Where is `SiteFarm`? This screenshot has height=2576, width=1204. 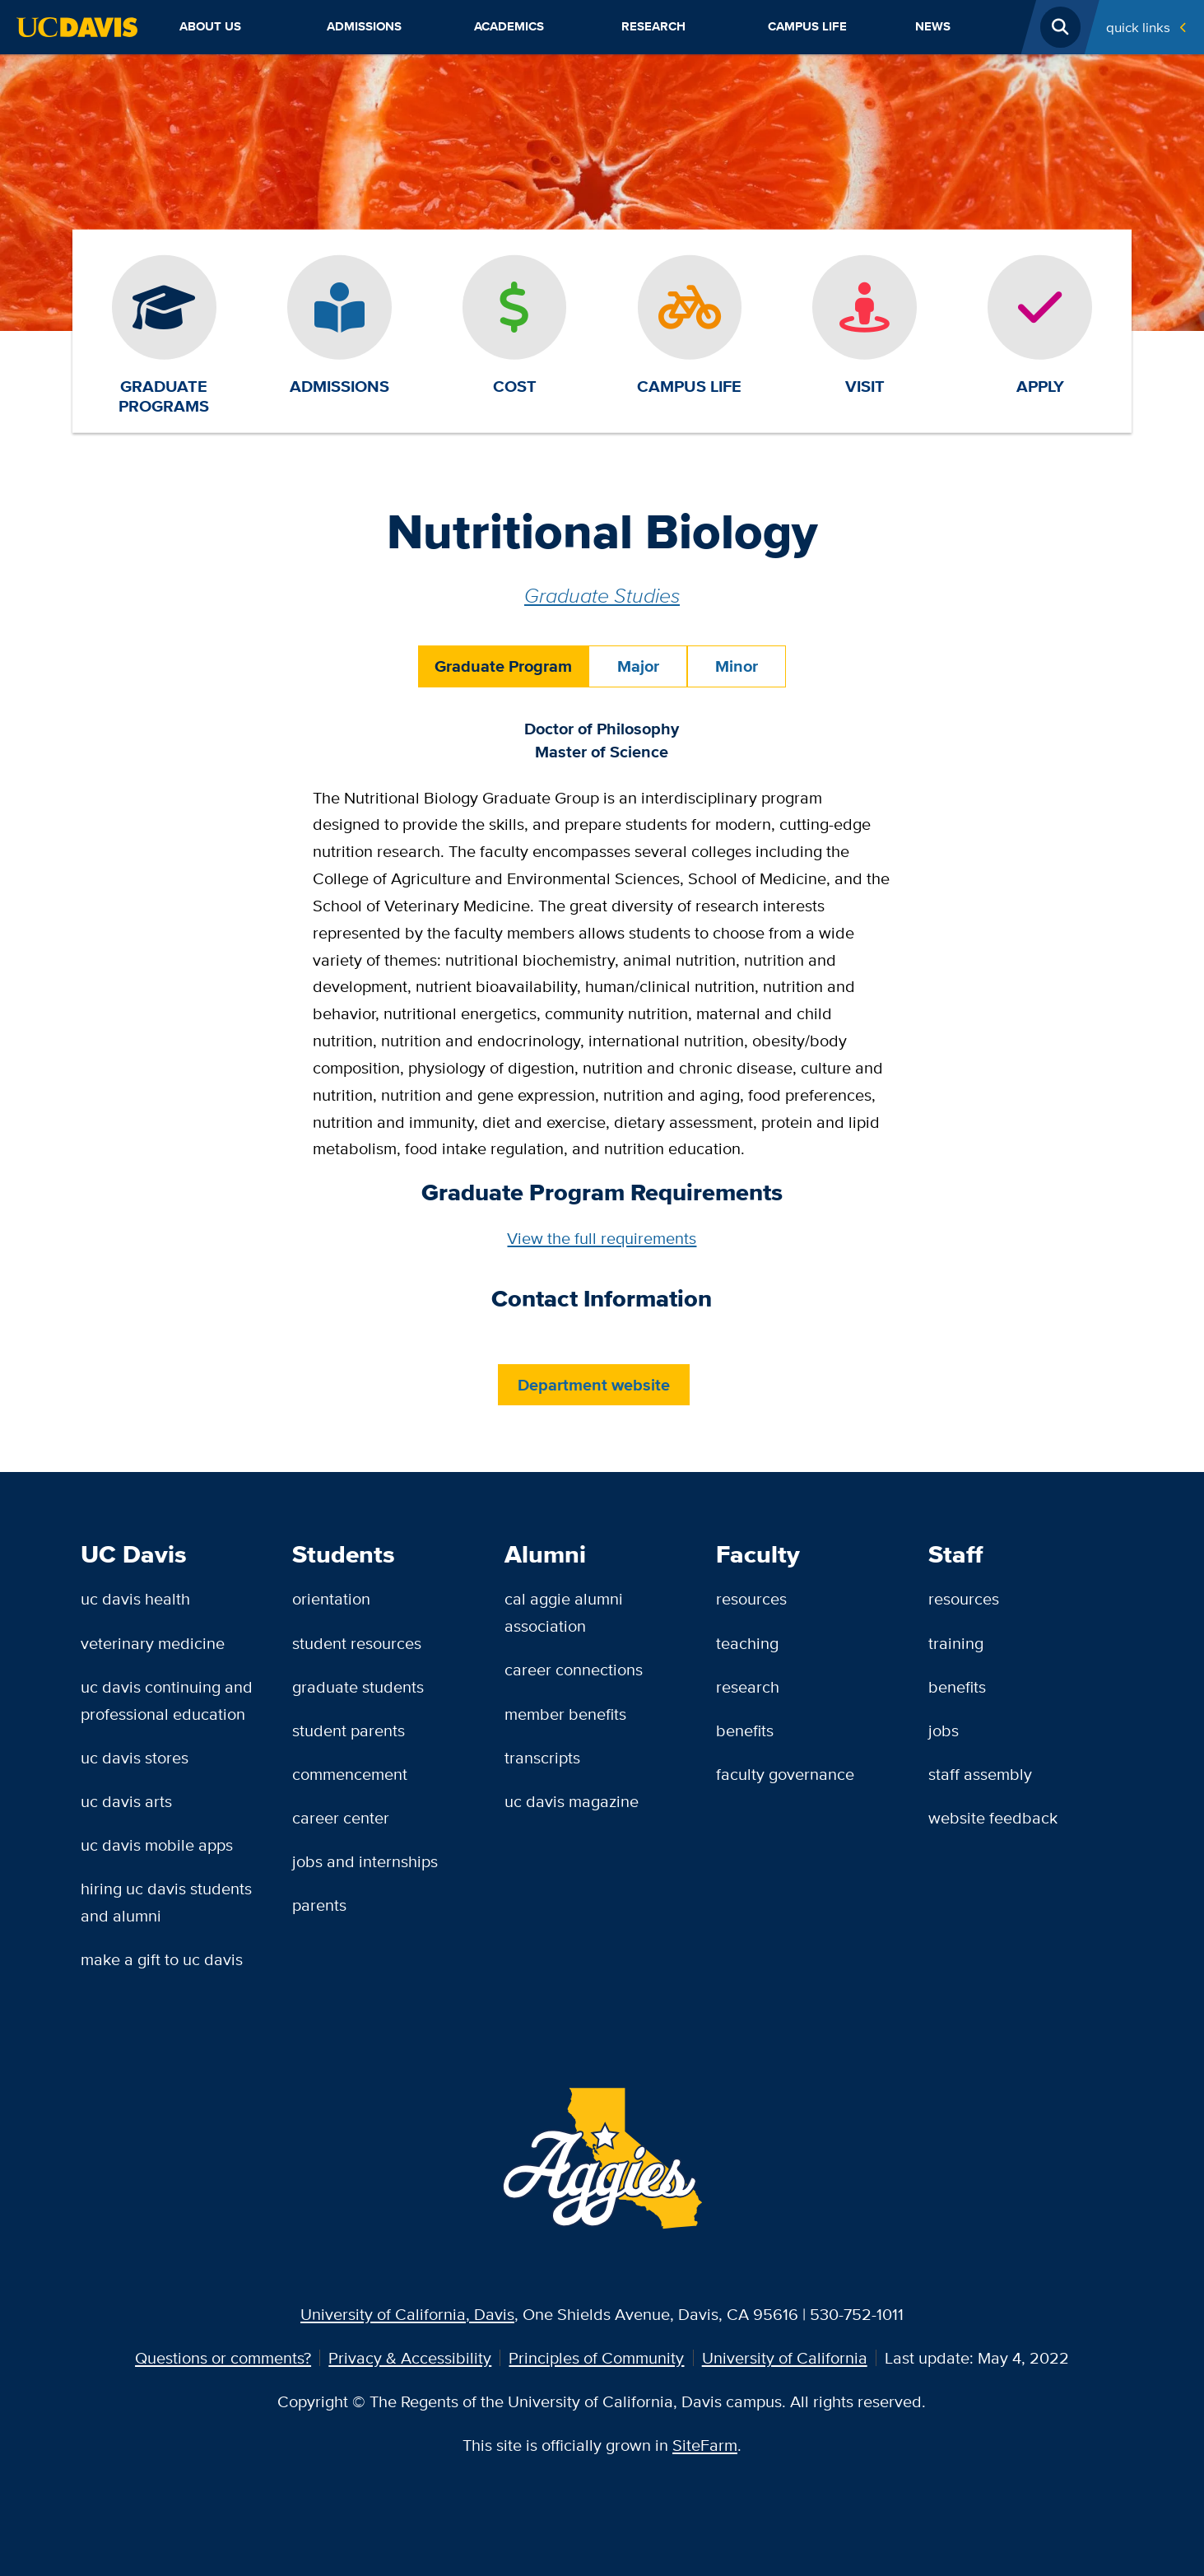
SiteFarm is located at coordinates (704, 2445).